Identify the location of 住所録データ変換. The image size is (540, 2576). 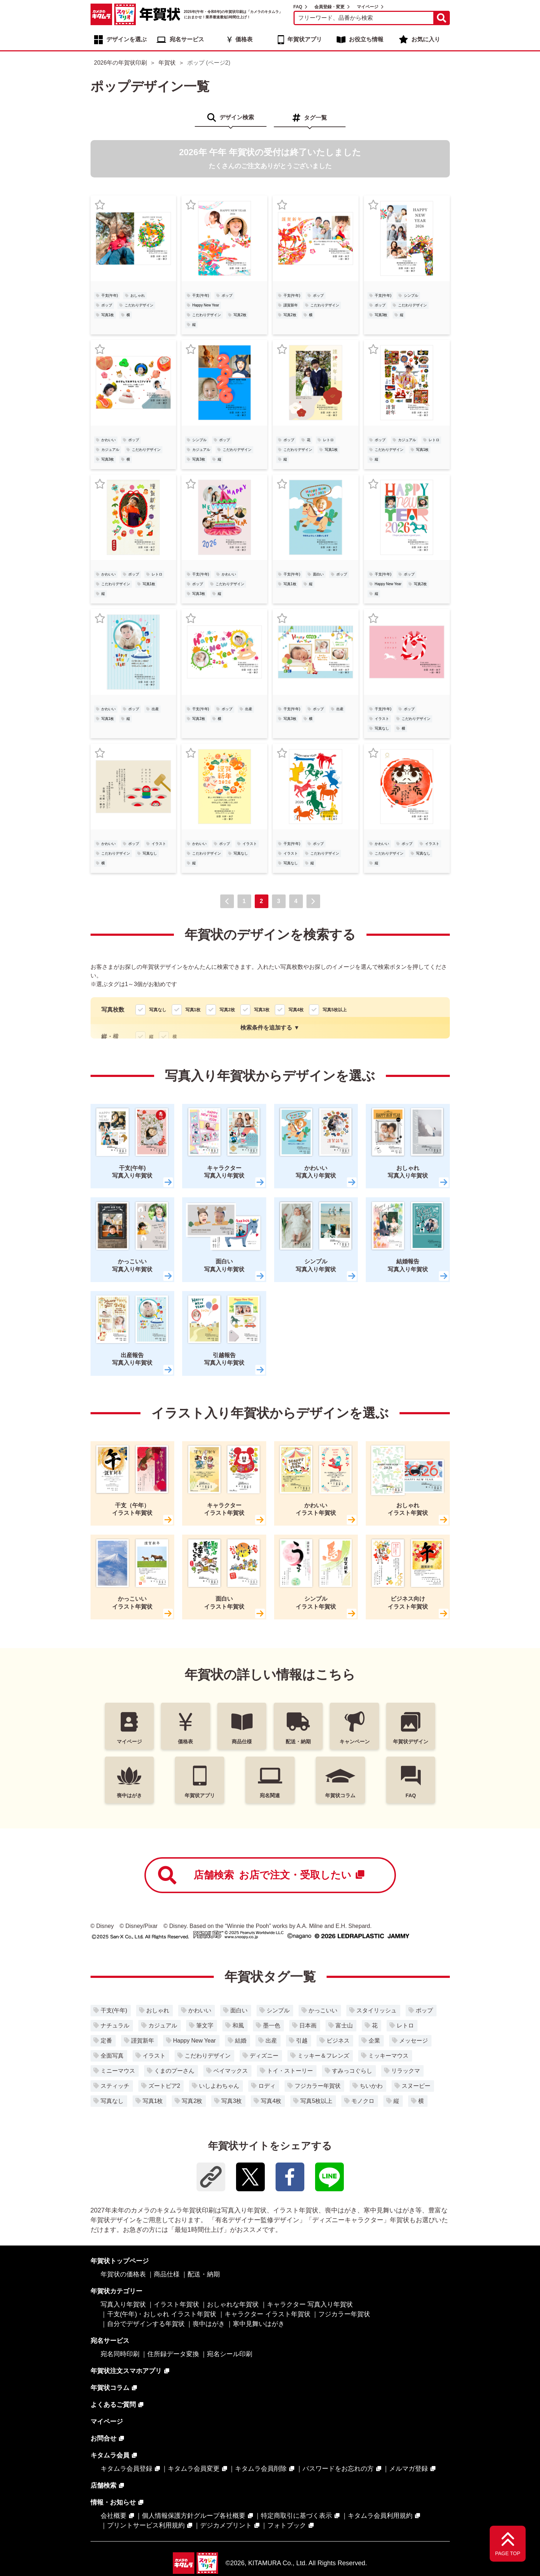
(173, 2354).